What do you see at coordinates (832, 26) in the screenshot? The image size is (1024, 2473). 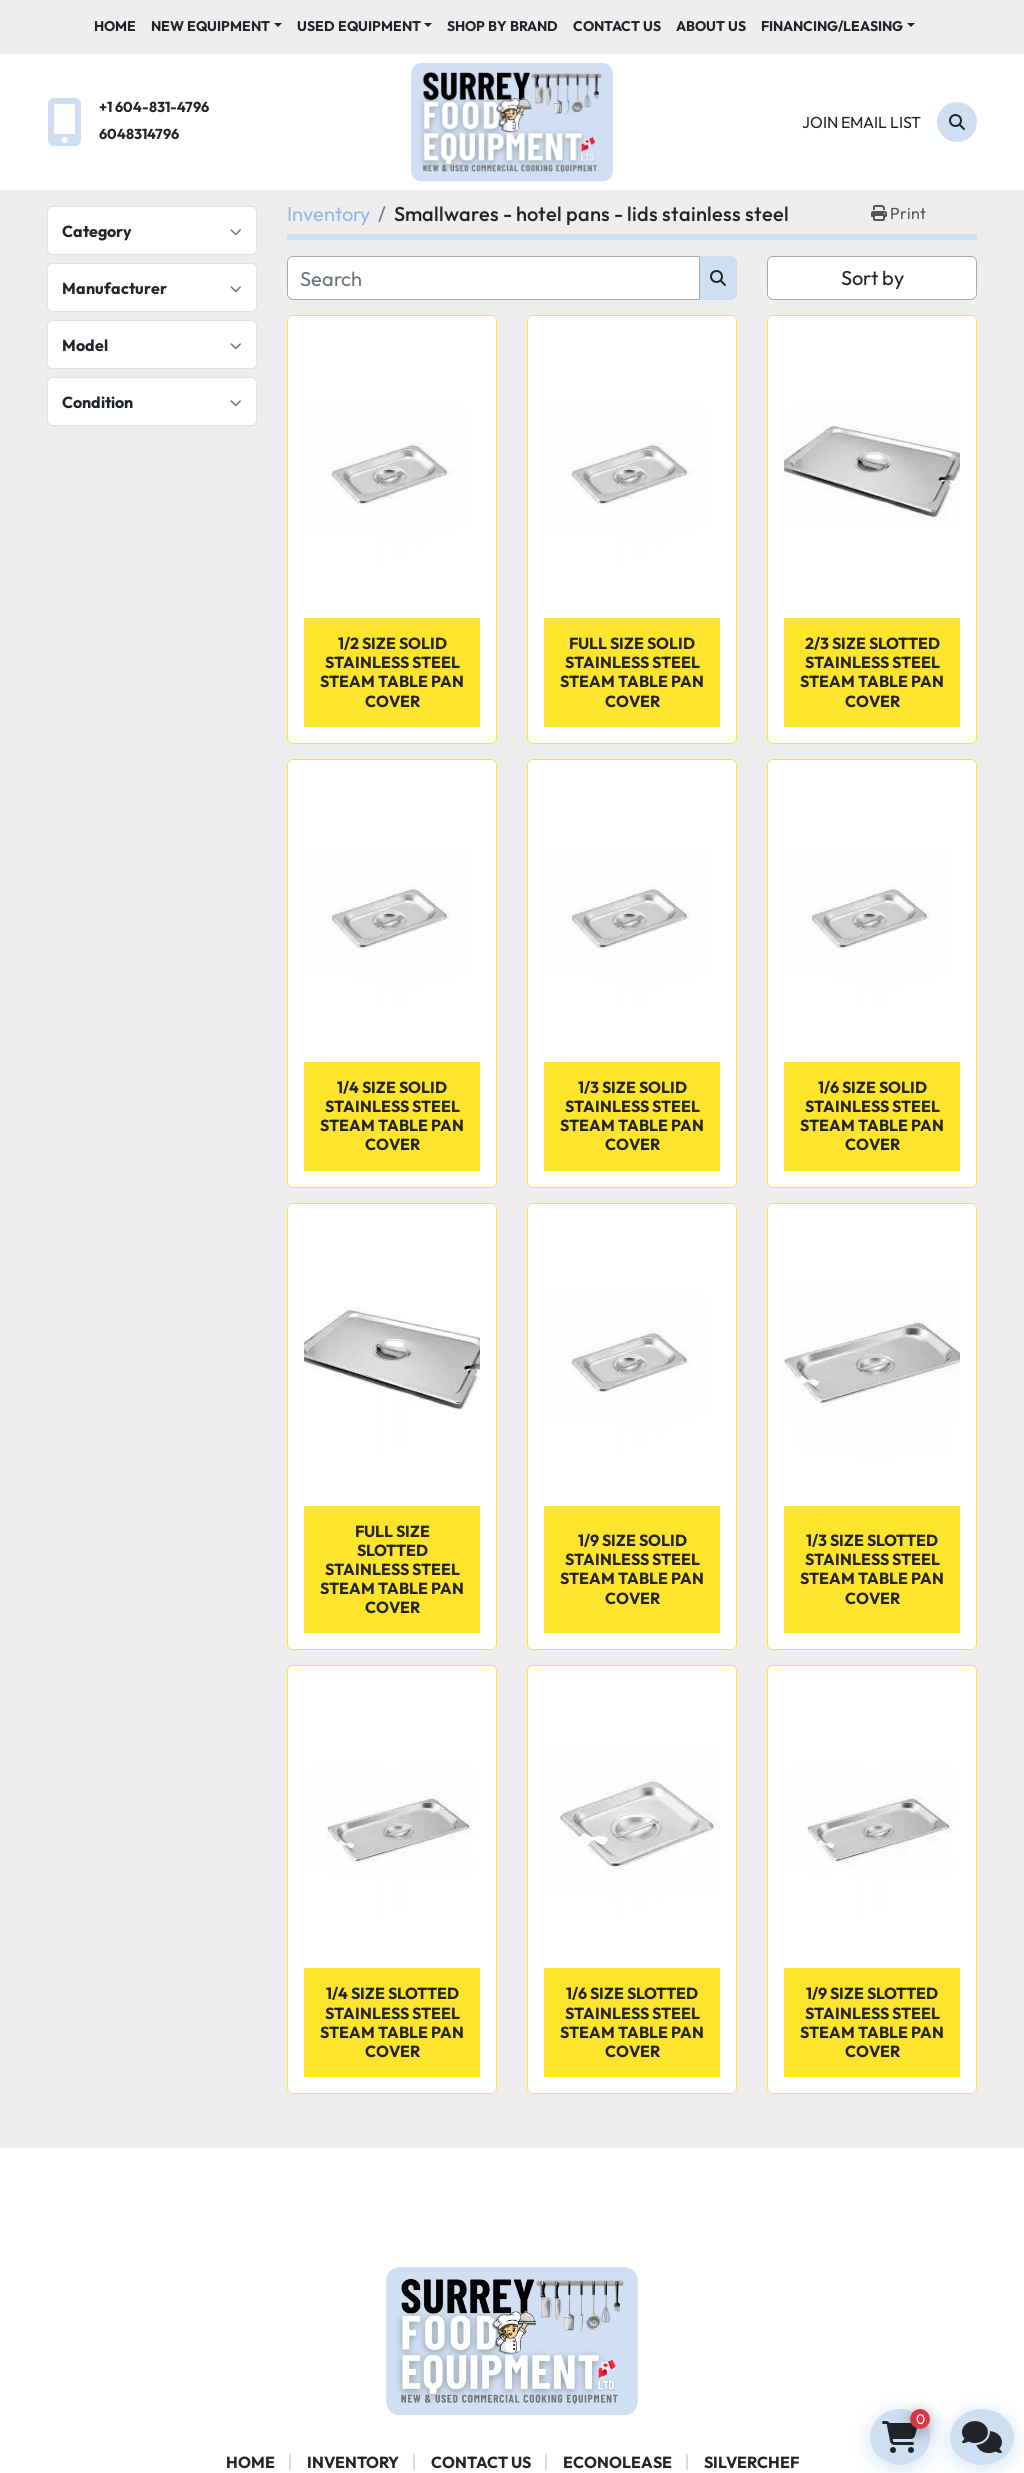 I see `Financing/Leasing [button]` at bounding box center [832, 26].